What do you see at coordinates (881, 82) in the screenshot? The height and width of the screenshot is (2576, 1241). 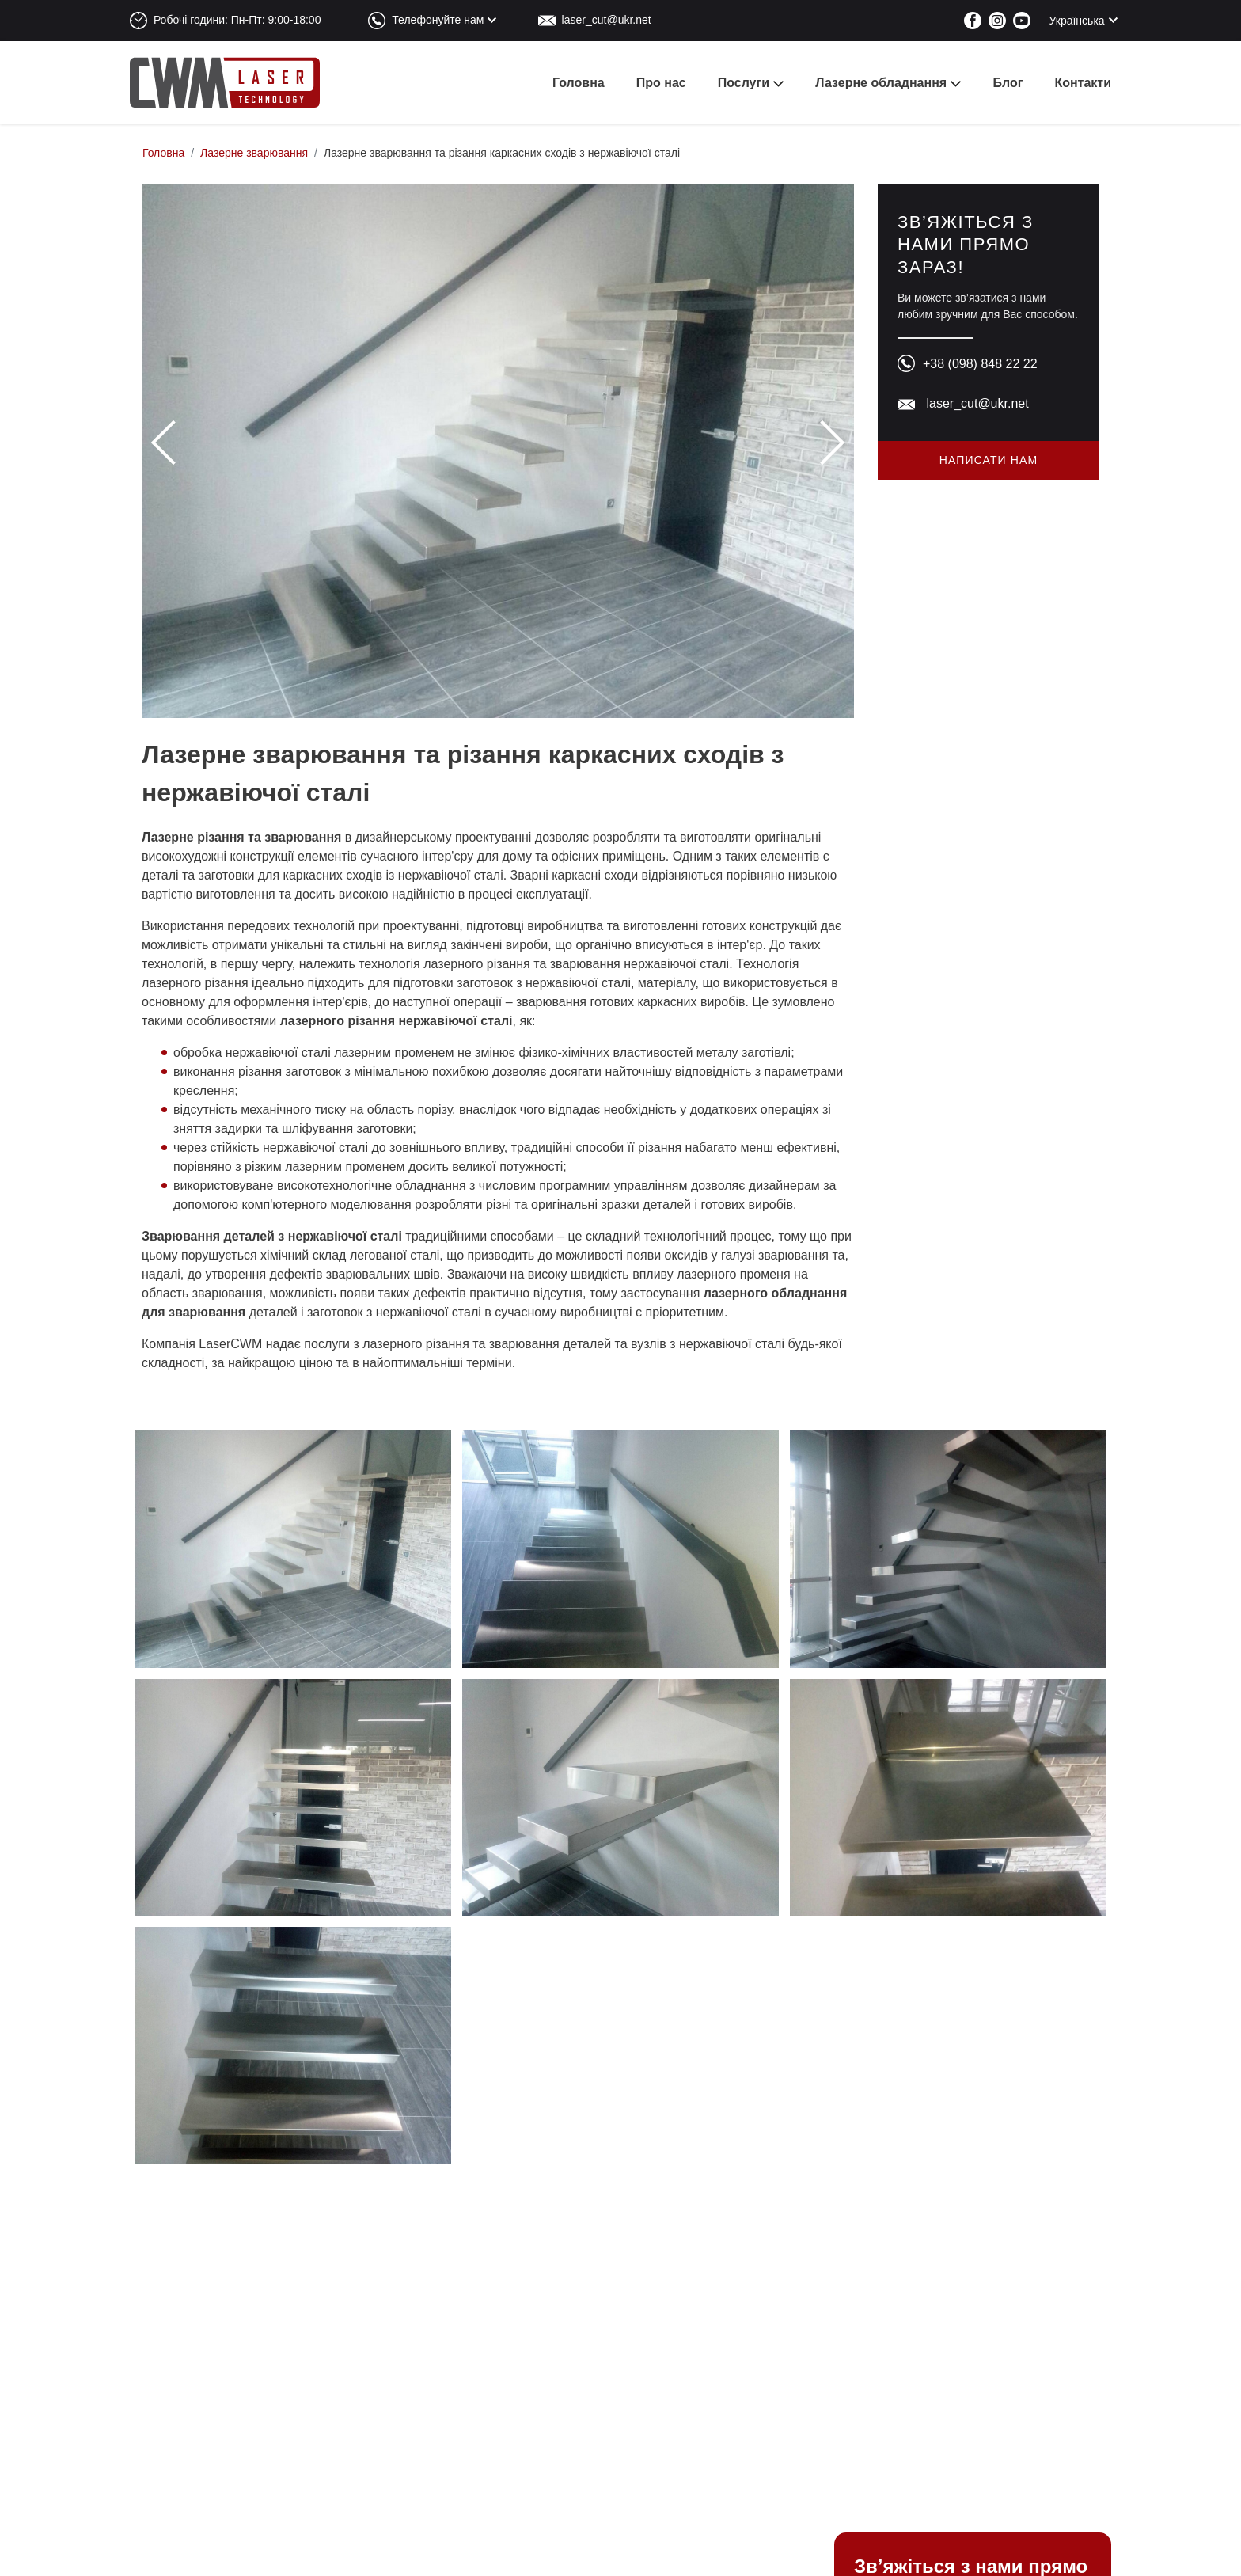 I see `Лазерне обладнання` at bounding box center [881, 82].